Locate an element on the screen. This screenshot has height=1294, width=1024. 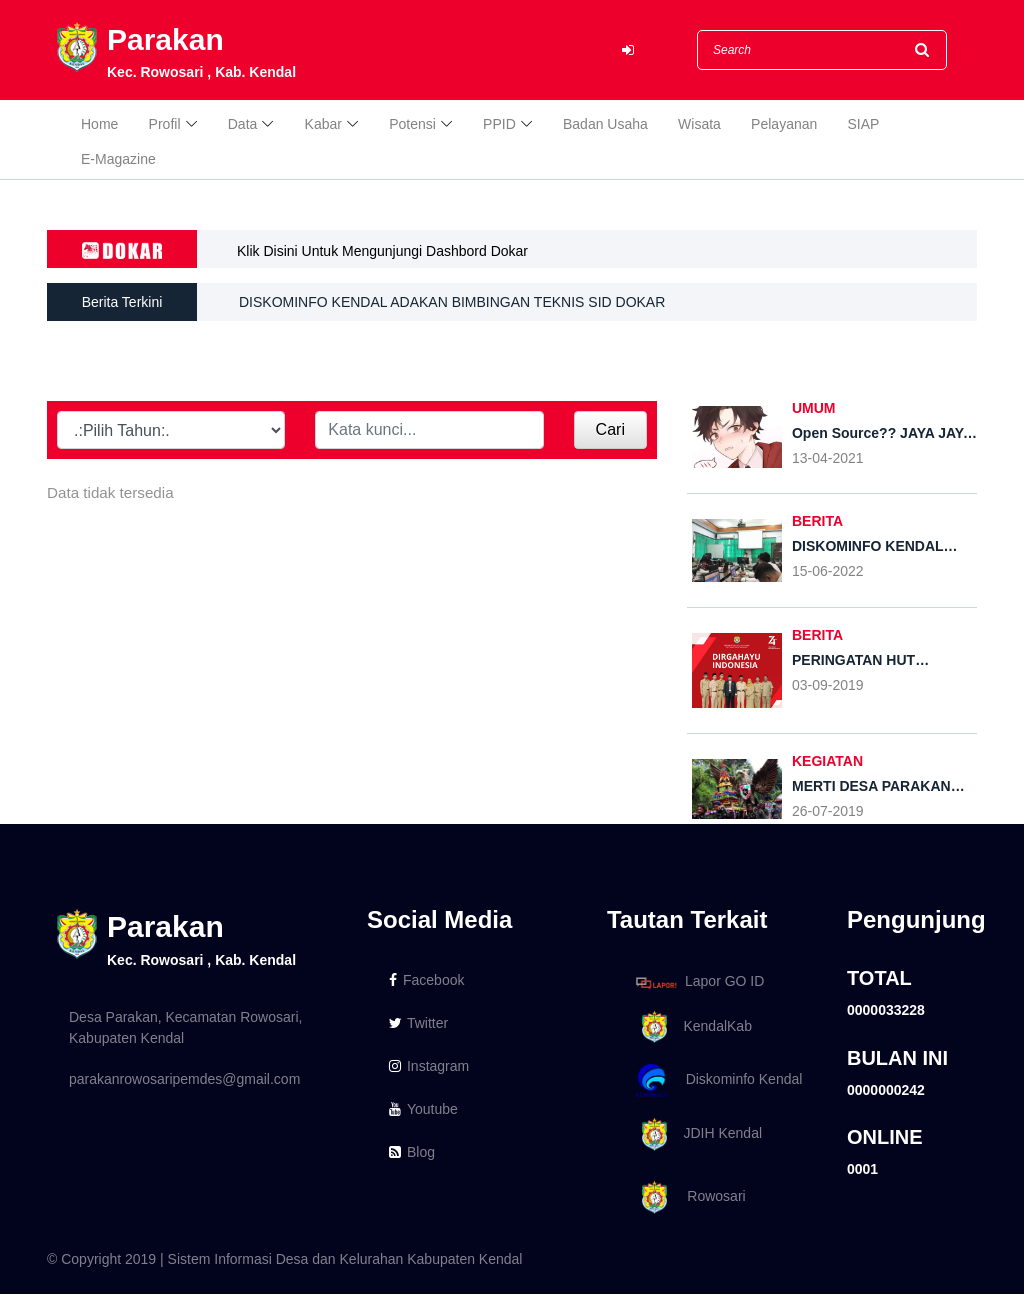
Instagram is located at coordinates (429, 1066).